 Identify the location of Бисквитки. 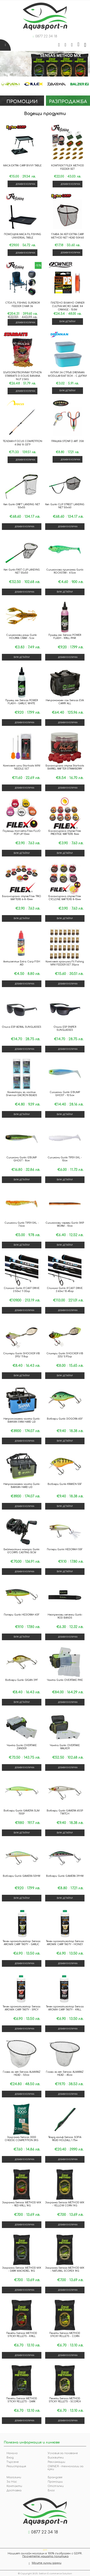
(56, 2457).